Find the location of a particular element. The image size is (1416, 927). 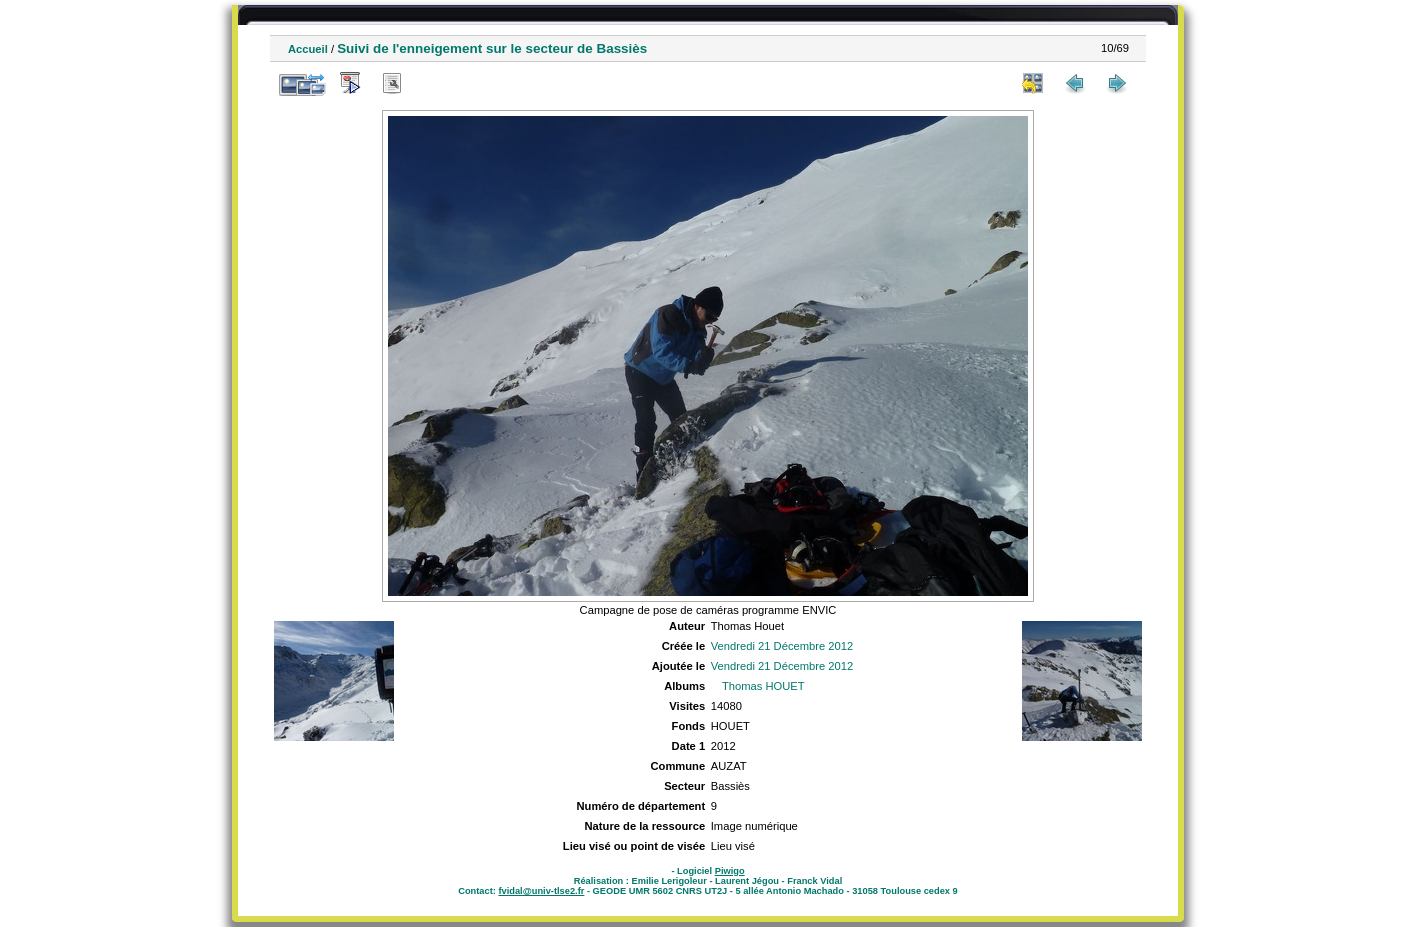

fvidal@univ-tlse2.fr is located at coordinates (541, 891).